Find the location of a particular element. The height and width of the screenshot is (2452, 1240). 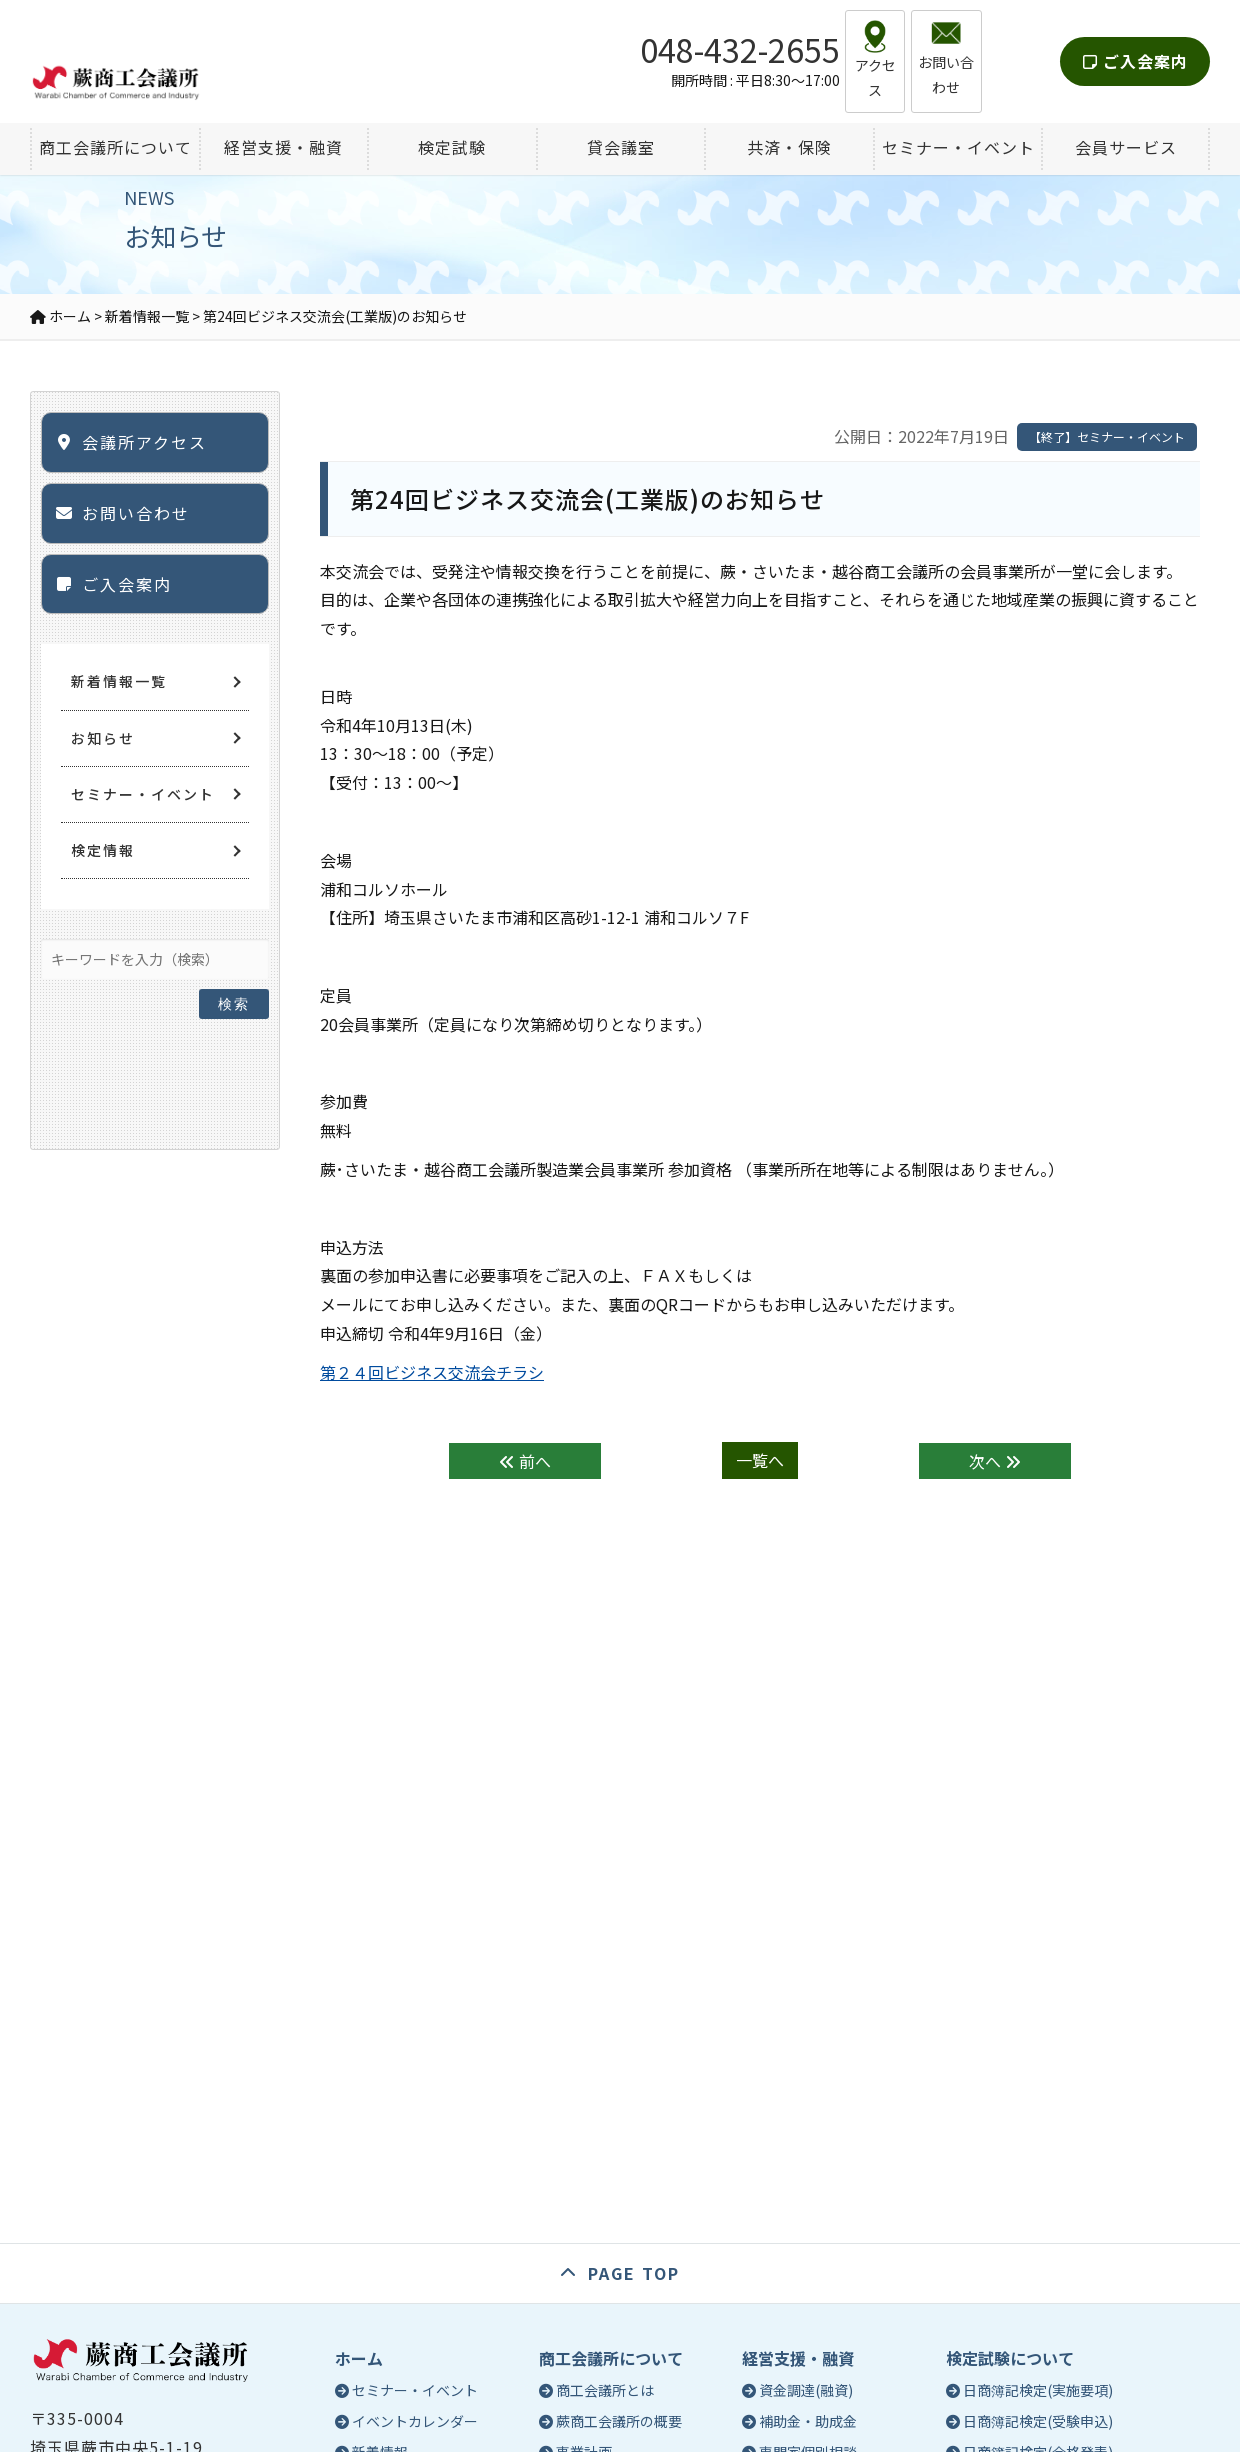

新着情報一覧 is located at coordinates (119, 681).